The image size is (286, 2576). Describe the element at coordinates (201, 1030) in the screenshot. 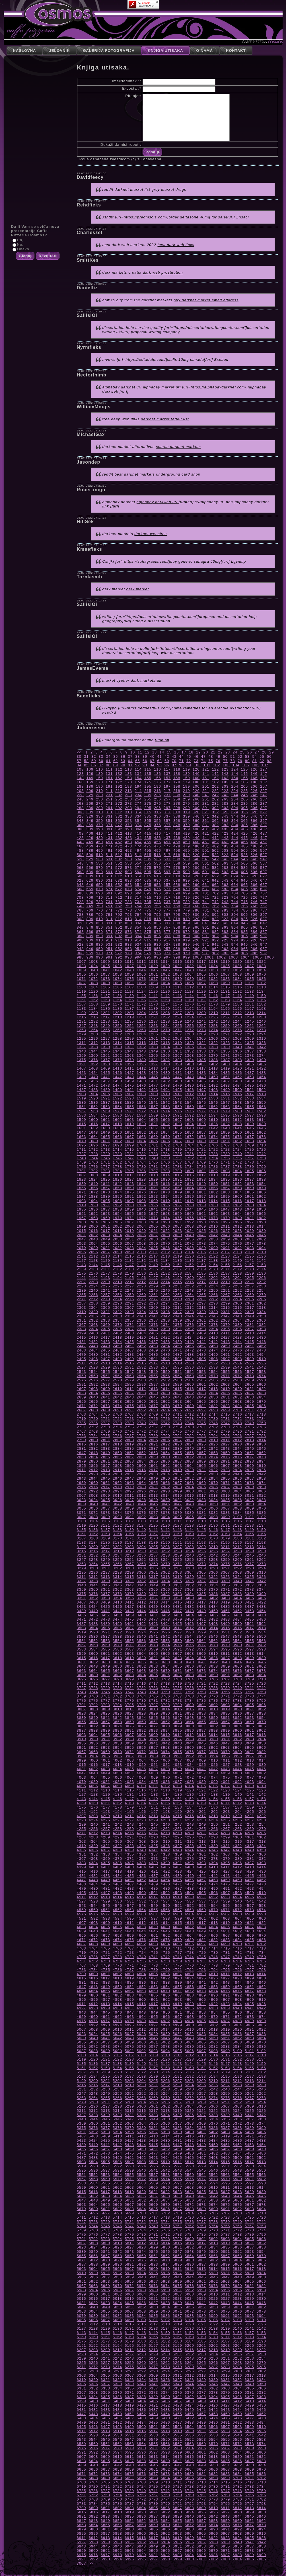

I see `1273` at that location.